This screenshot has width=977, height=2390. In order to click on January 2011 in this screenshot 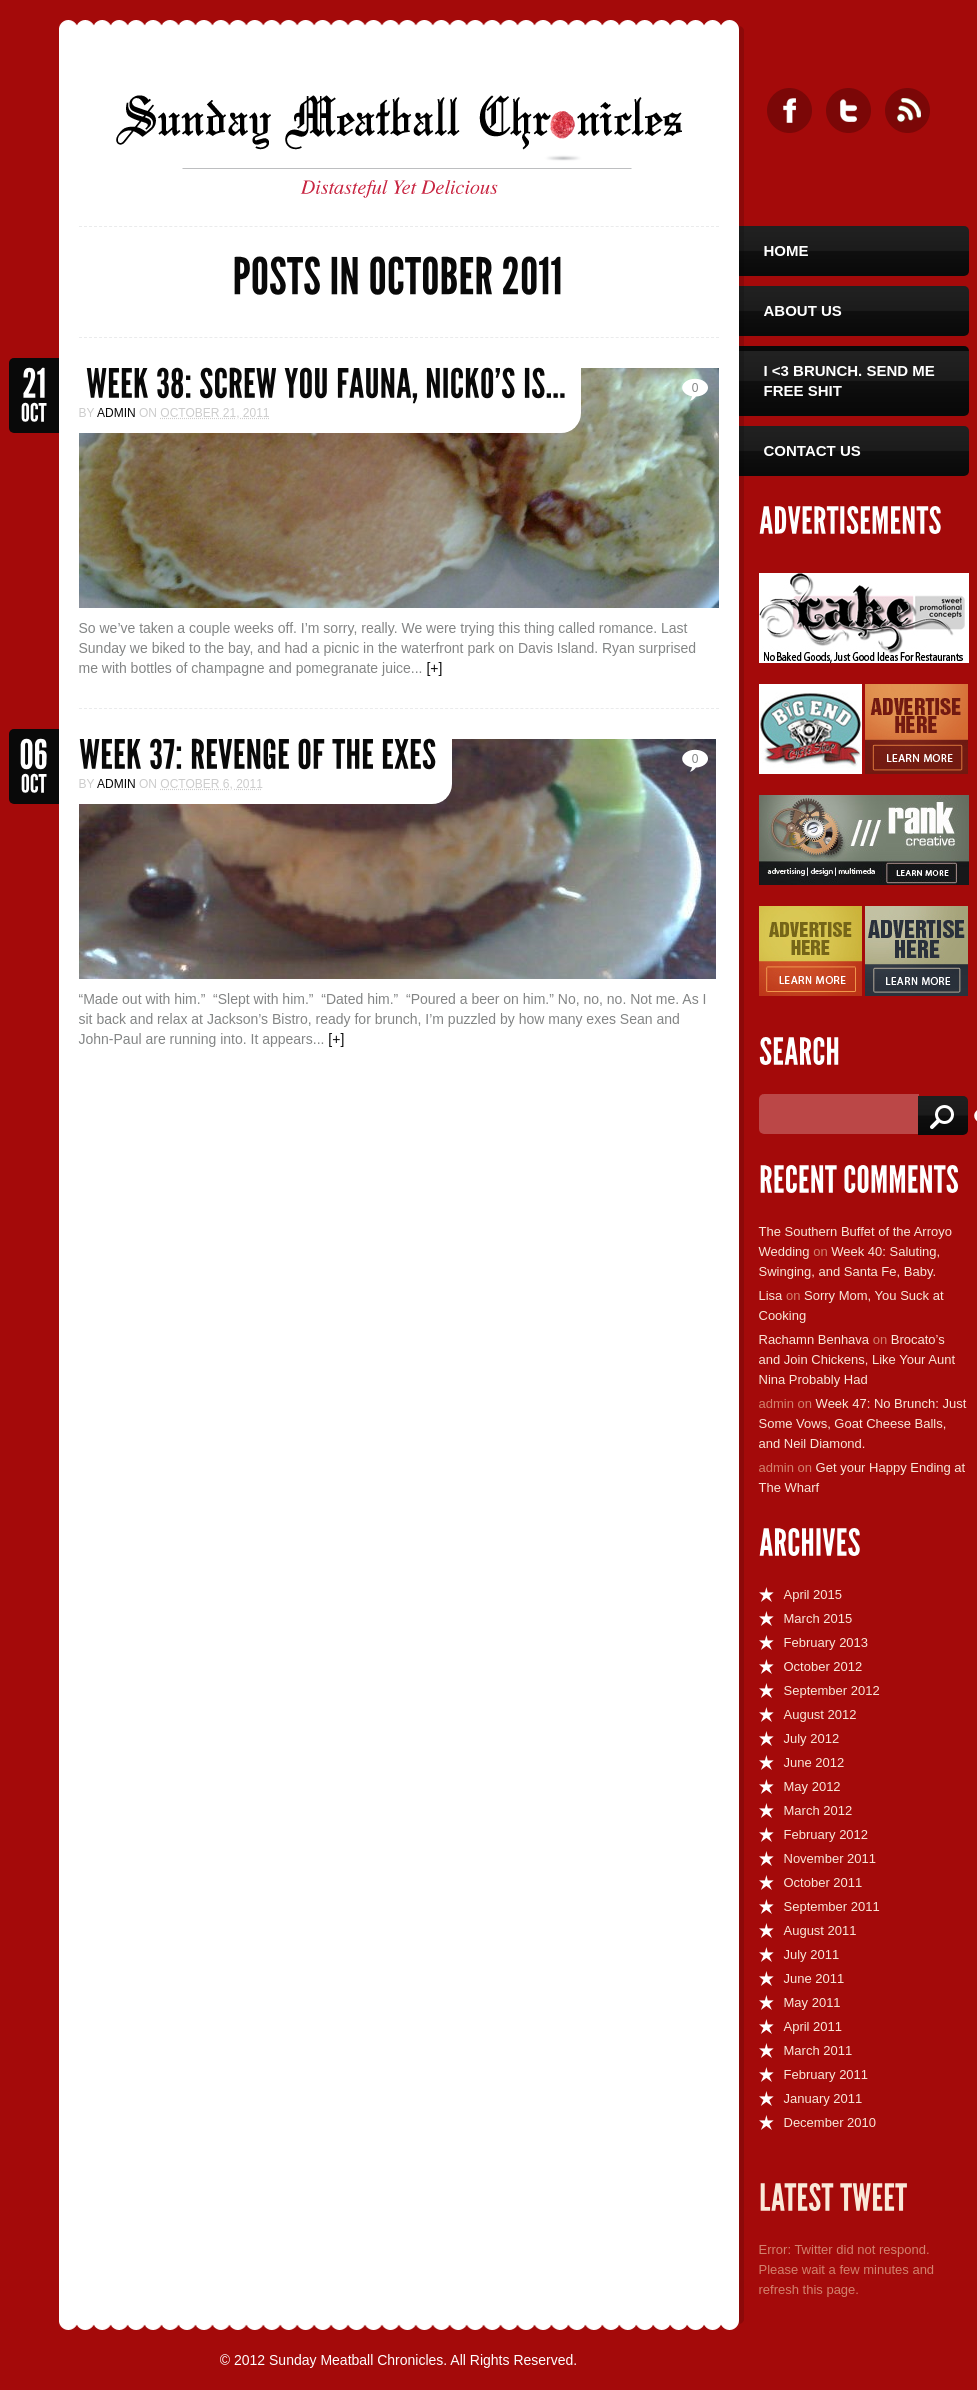, I will do `click(823, 2098)`.